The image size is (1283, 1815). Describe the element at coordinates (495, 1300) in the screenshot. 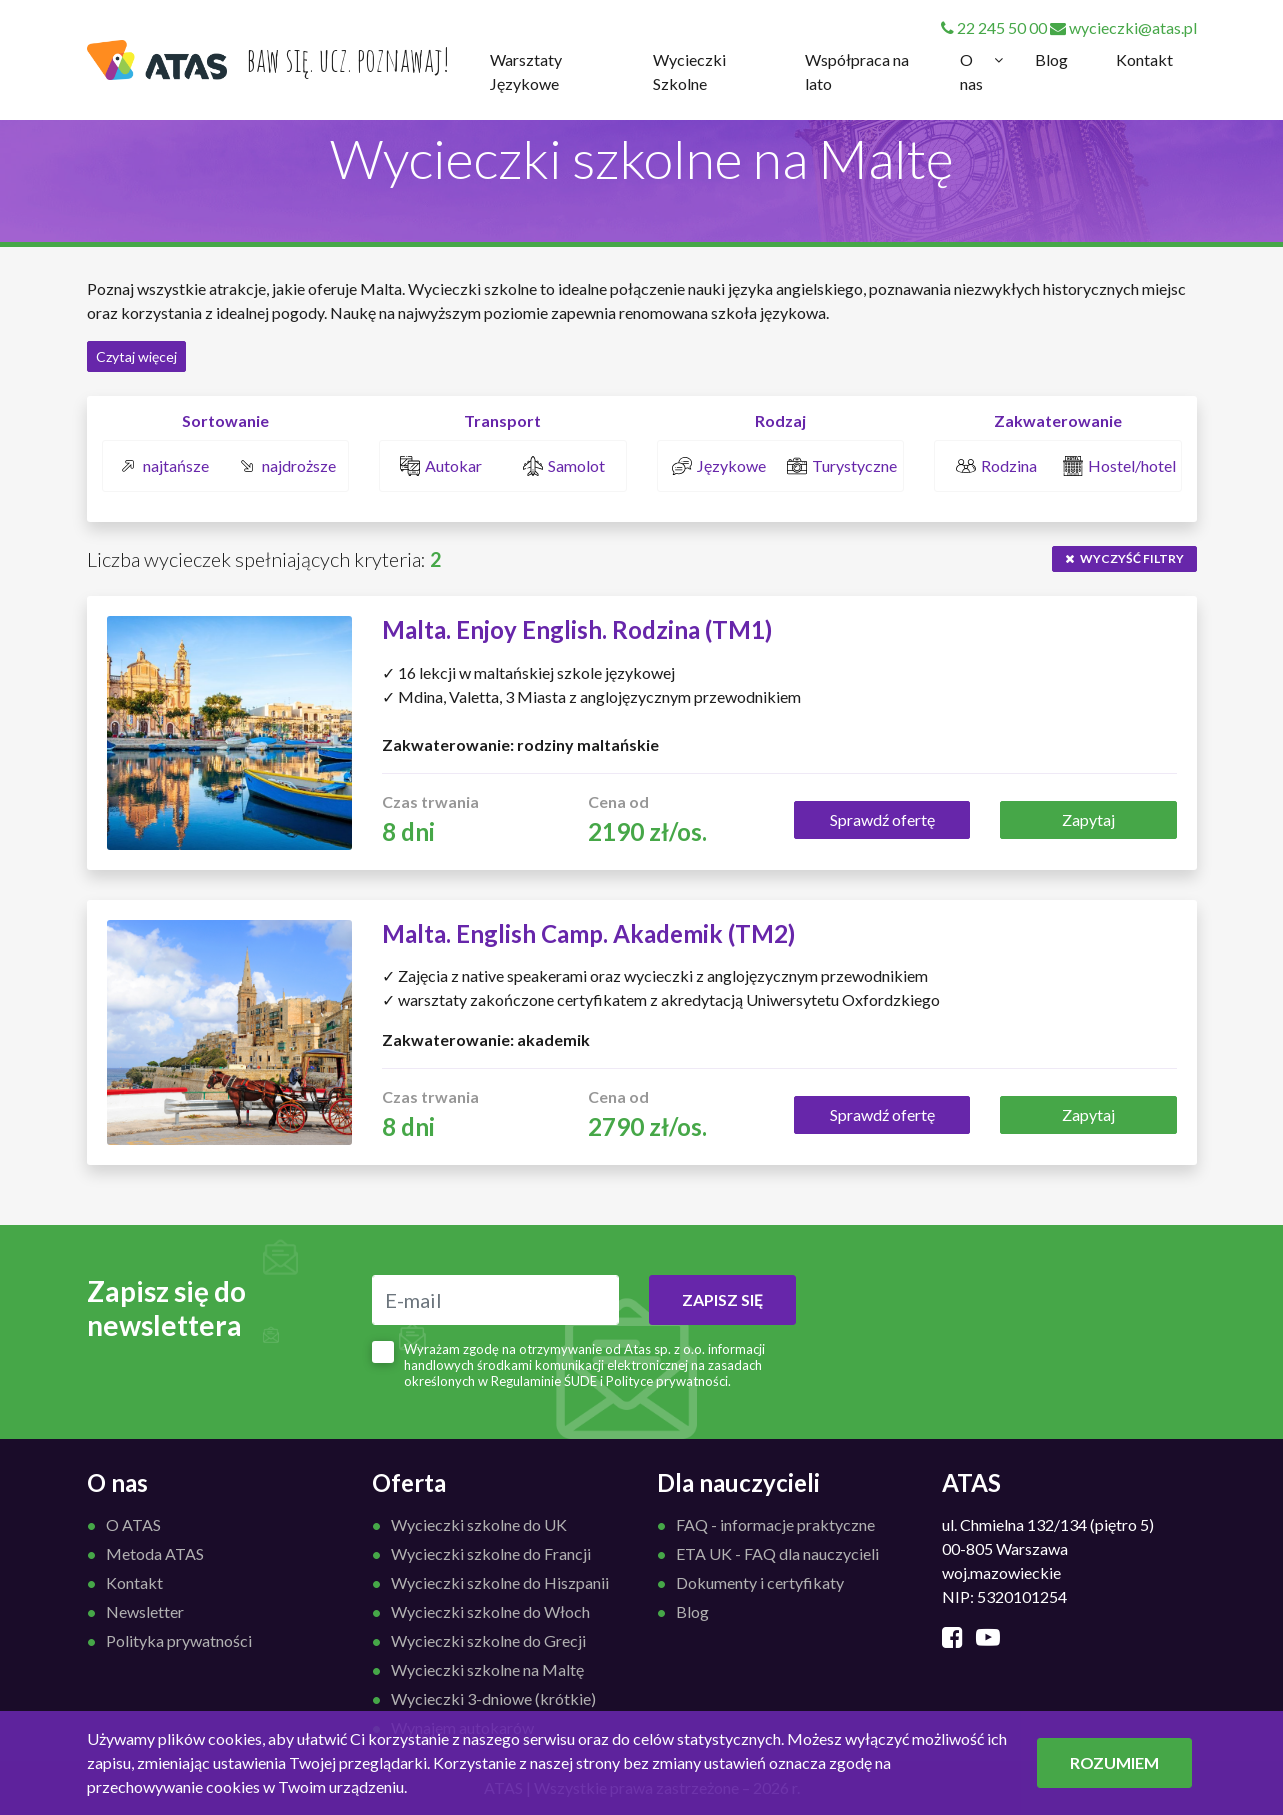

I see `[E-mail]` at that location.